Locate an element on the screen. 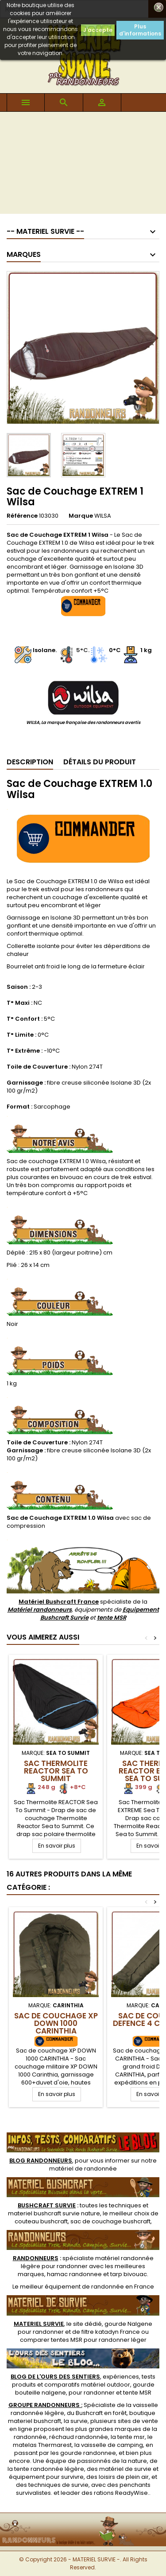 Image resolution: width=166 pixels, height=2576 pixels. meilleur équipement de randonnée is located at coordinates (72, 2286).